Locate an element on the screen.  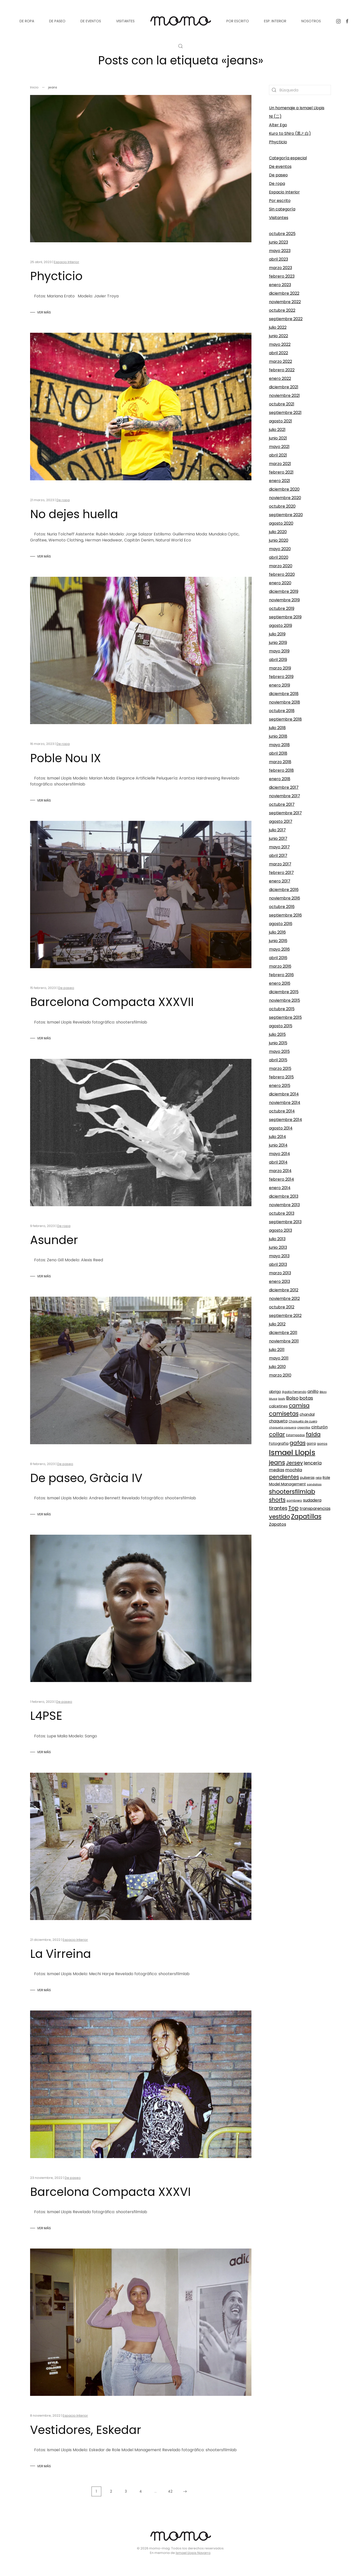
marzo 2014 is located at coordinates (280, 1171).